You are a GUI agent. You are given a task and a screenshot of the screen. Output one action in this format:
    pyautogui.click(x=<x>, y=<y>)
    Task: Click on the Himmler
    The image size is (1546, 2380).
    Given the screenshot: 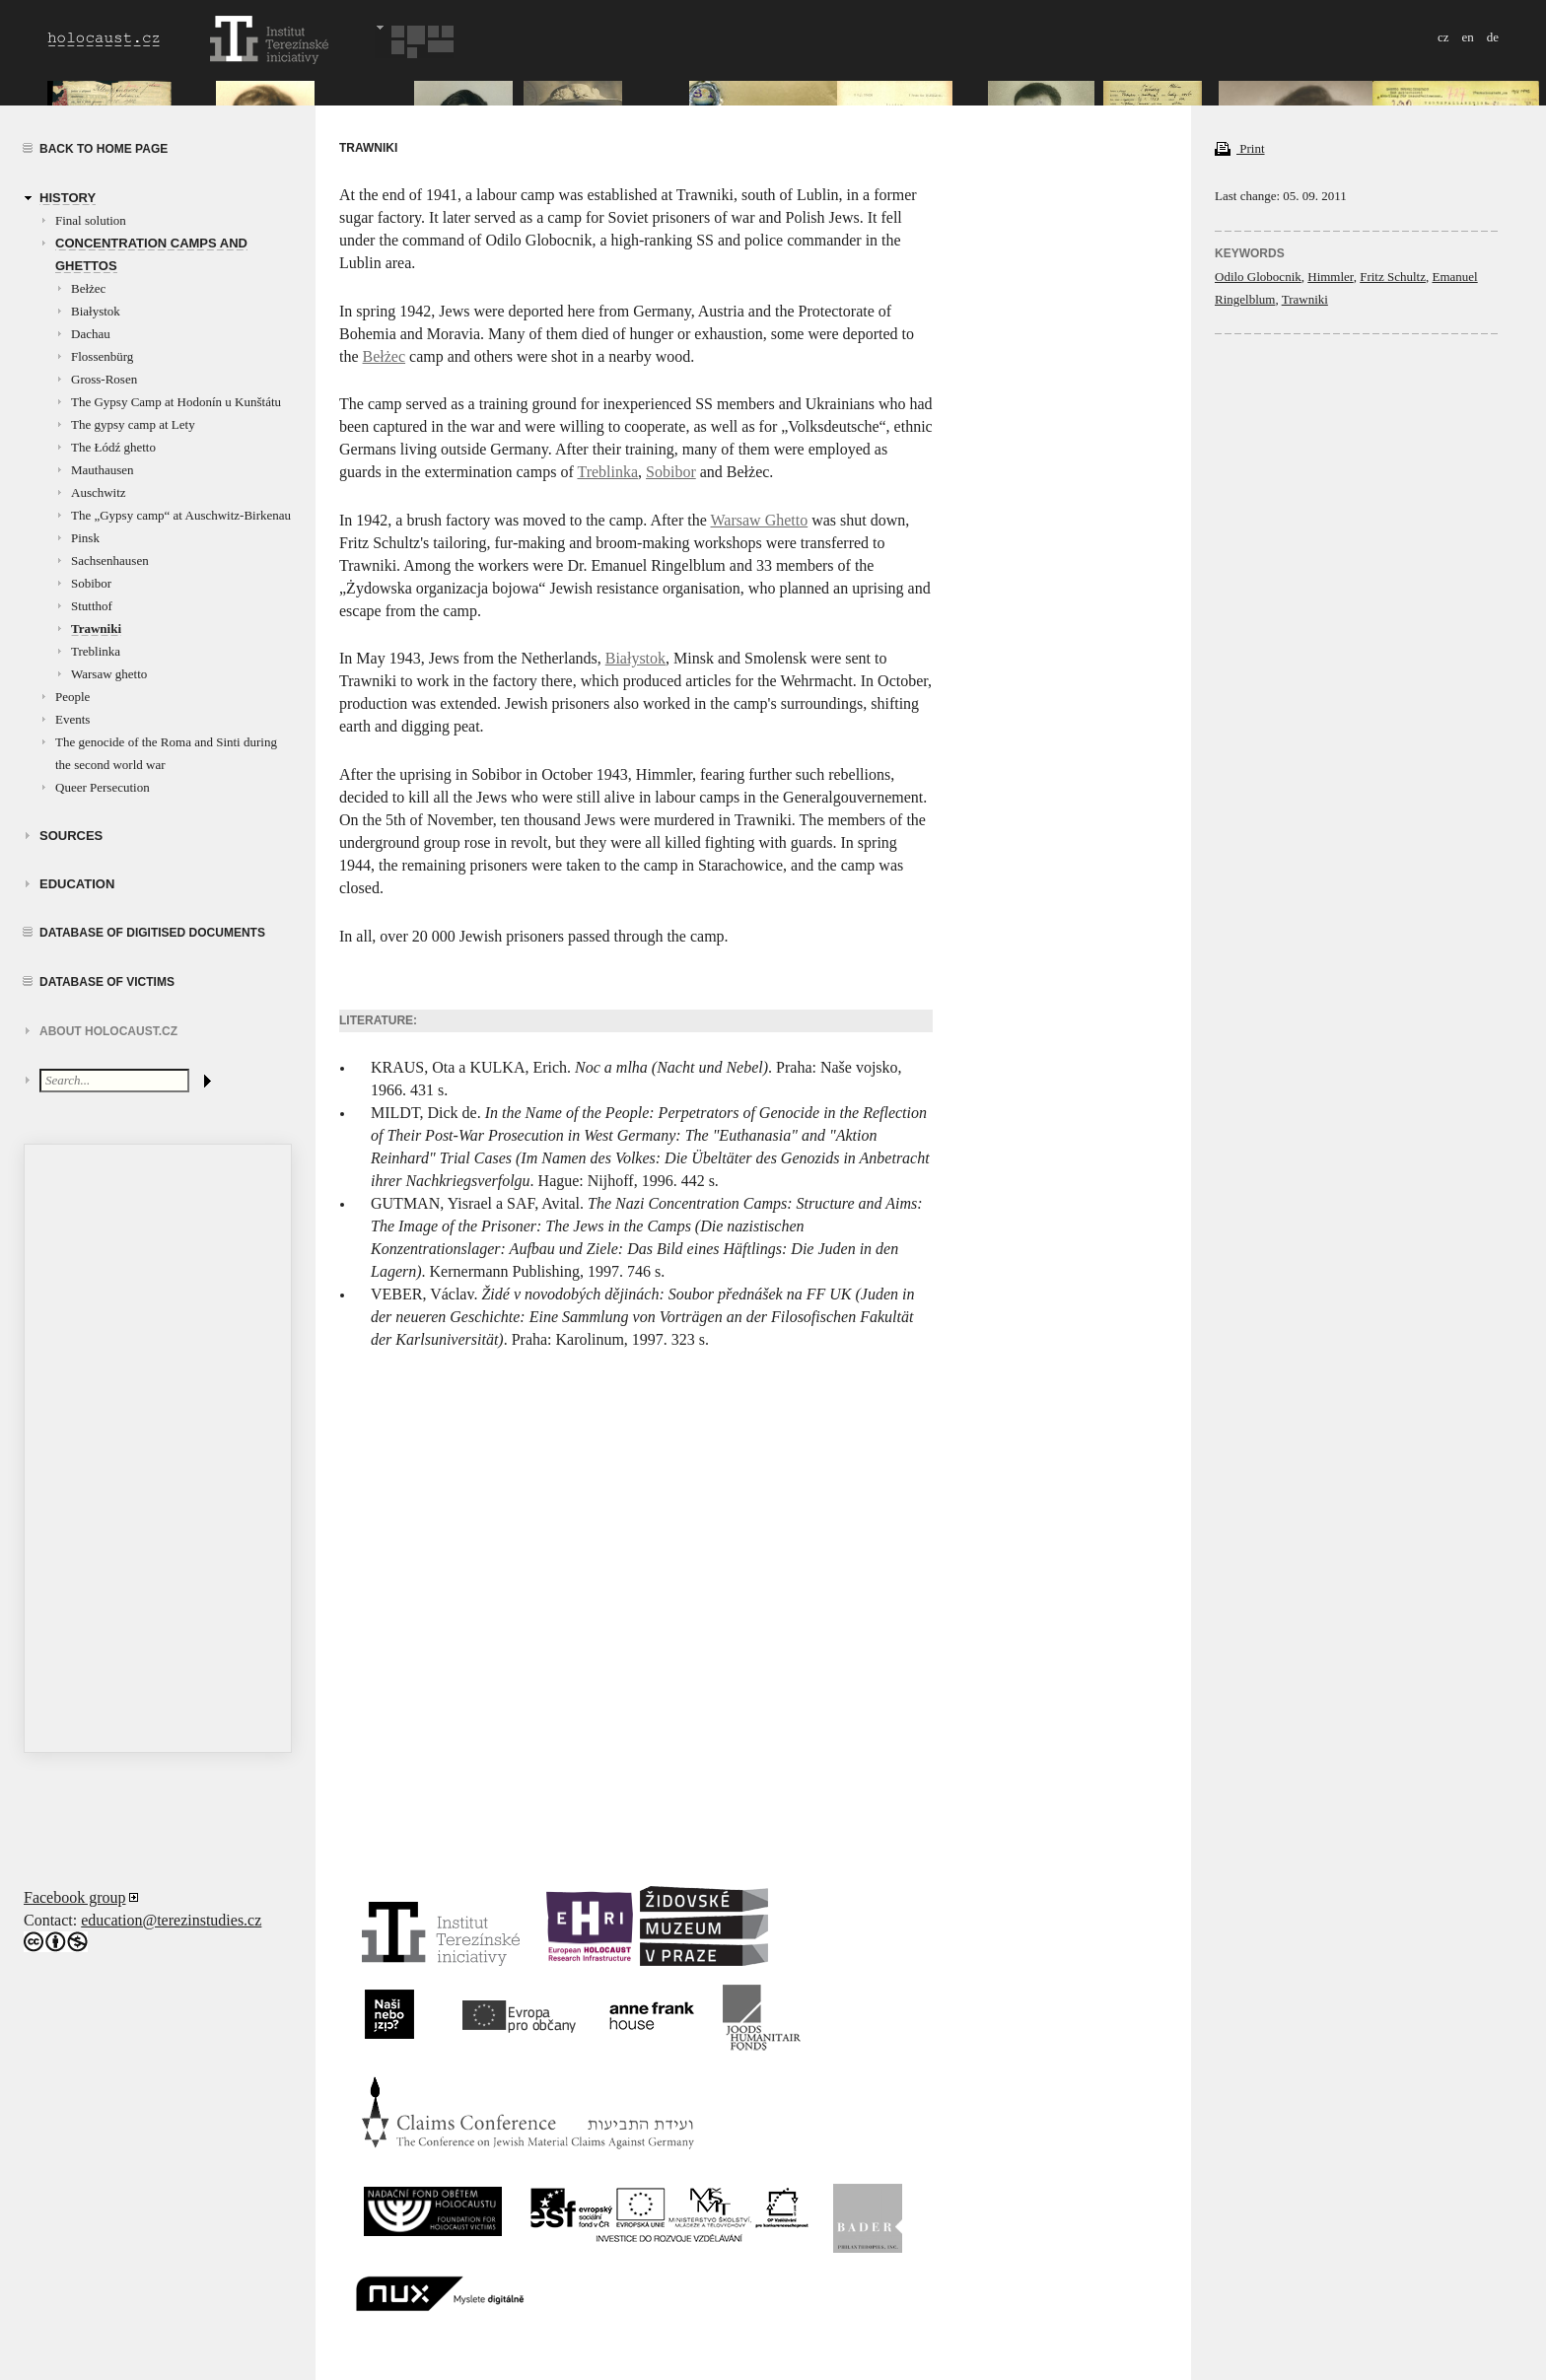 What is the action you would take?
    pyautogui.click(x=1330, y=276)
    